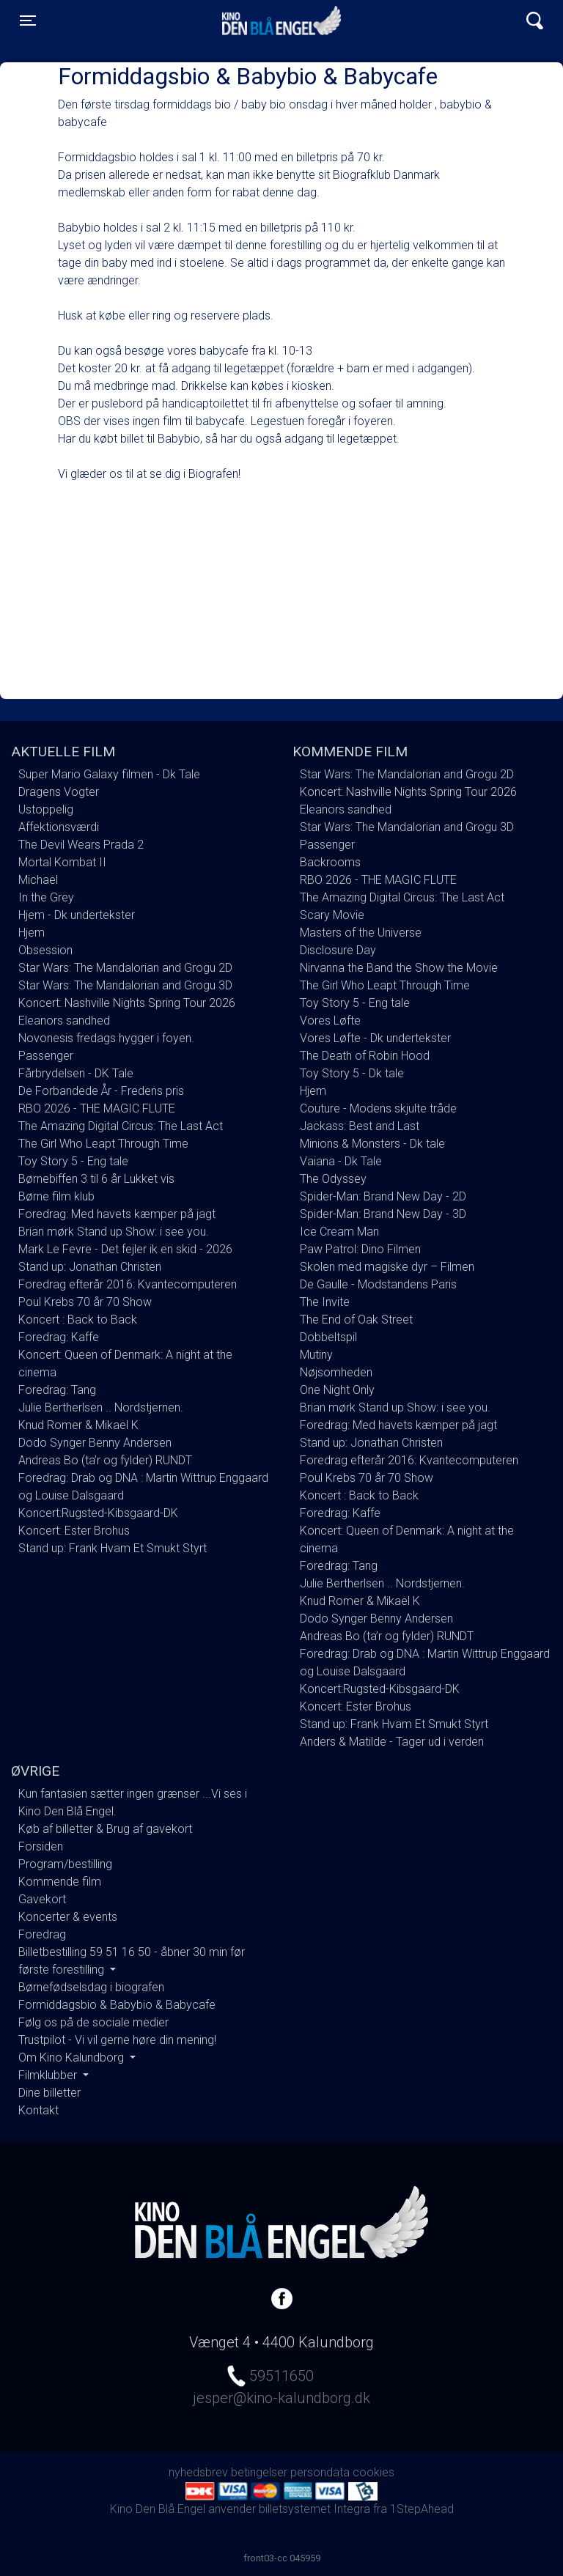  What do you see at coordinates (103, 1144) in the screenshot?
I see `The Girl Who Leapt Through Time` at bounding box center [103, 1144].